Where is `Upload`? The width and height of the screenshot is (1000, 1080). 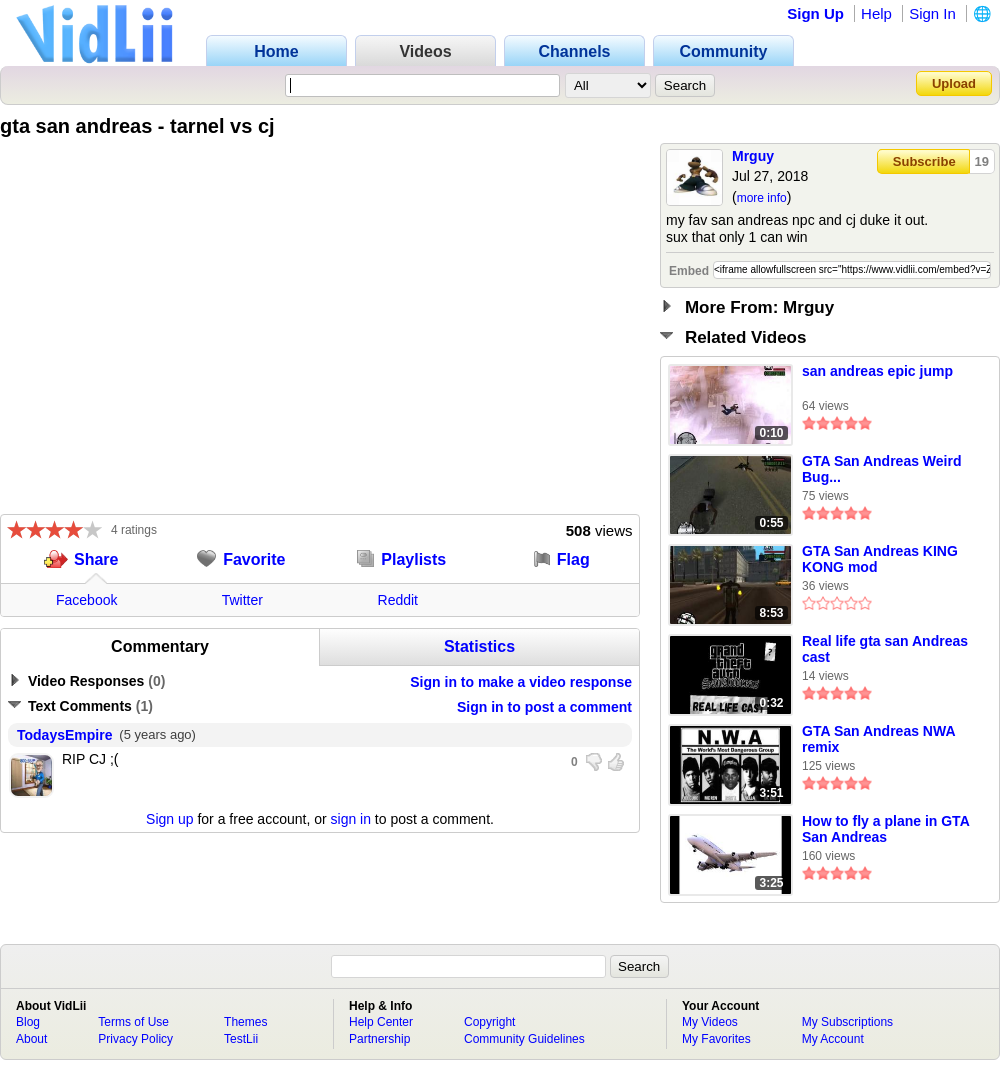
Upload is located at coordinates (954, 83).